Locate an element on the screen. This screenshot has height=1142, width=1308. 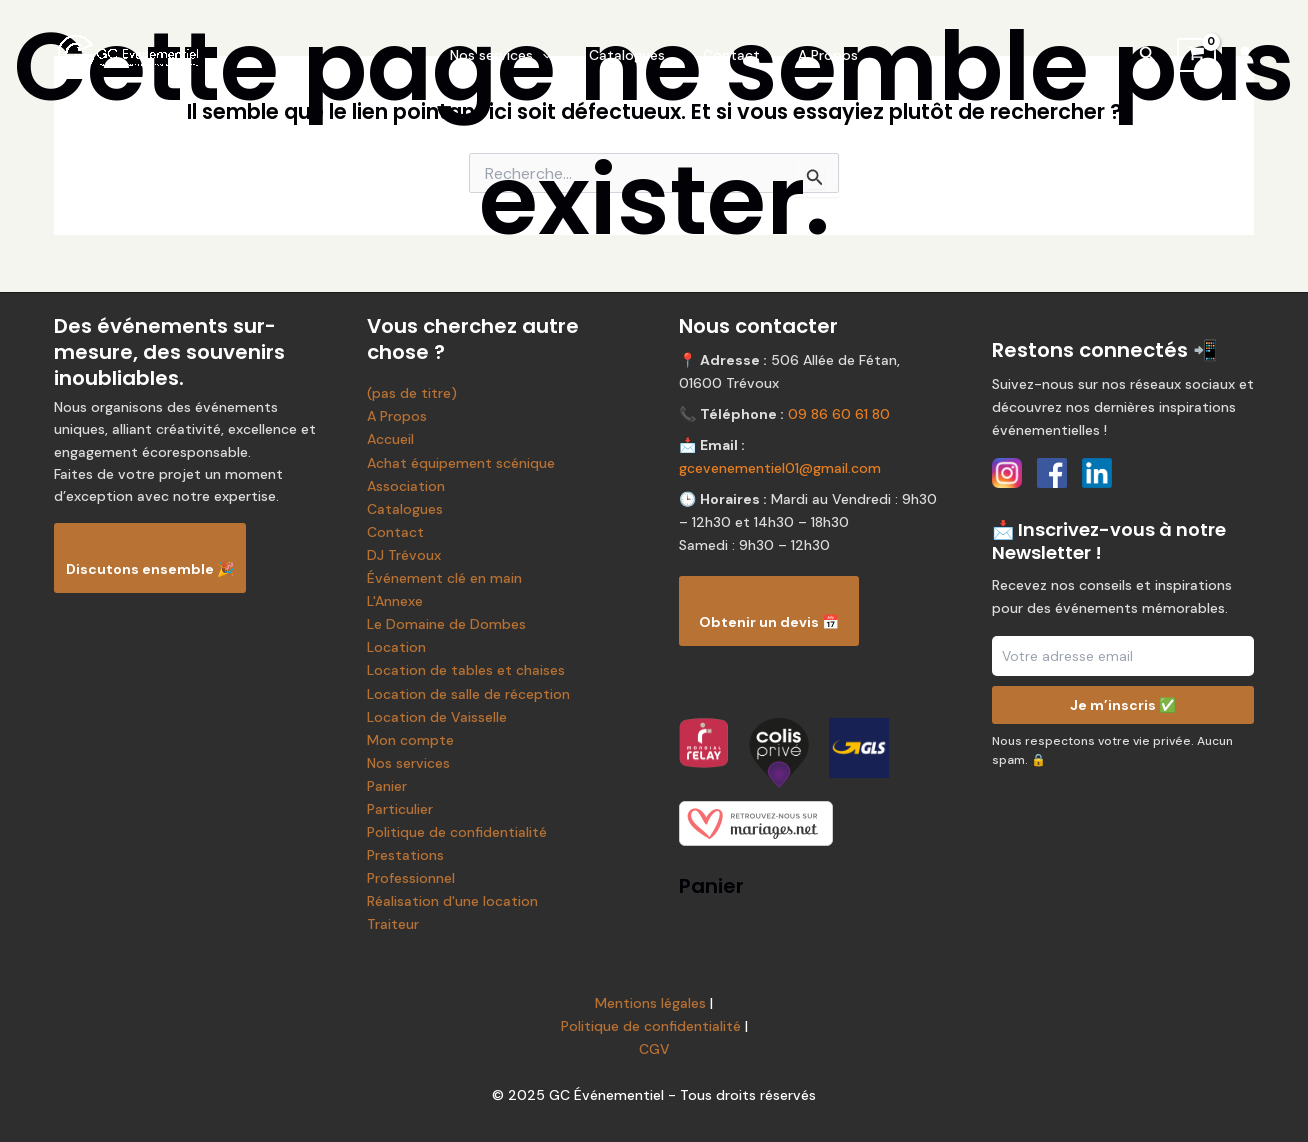
[Lien de l’icône de recherche] is located at coordinates (1148, 55).